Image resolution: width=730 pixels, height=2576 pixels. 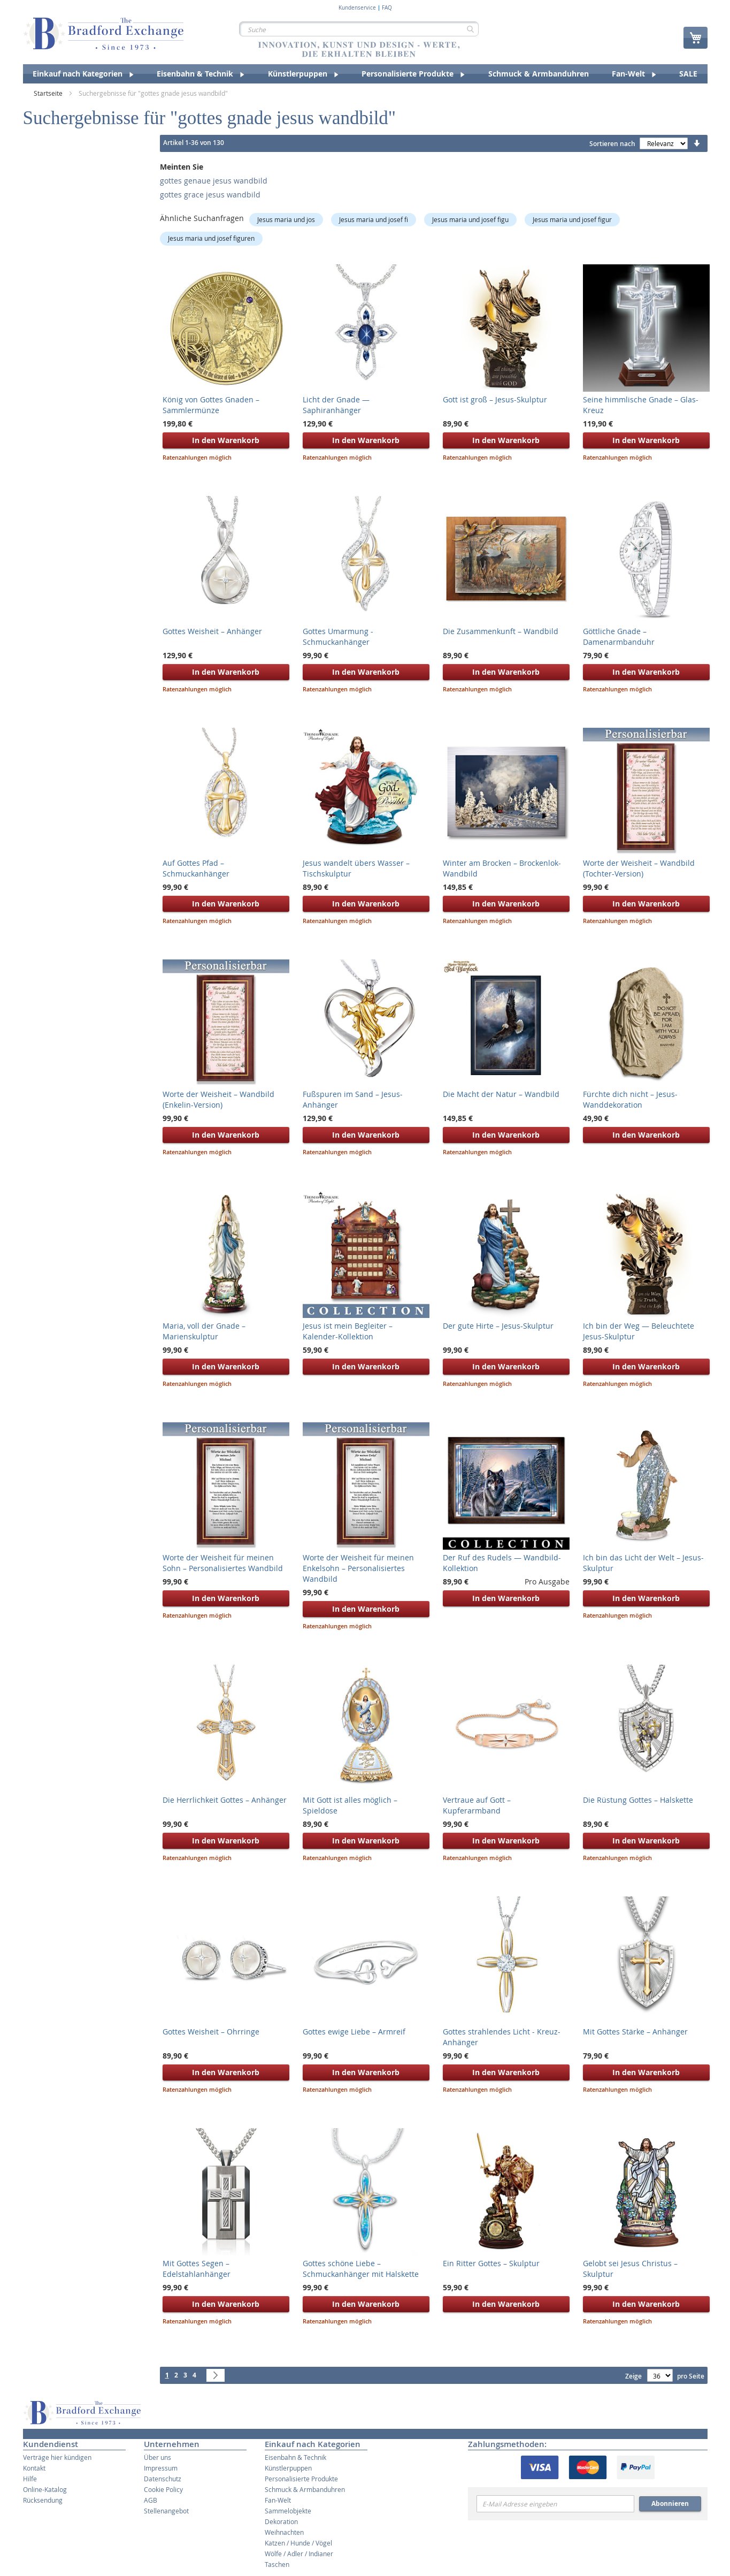 What do you see at coordinates (49, 93) in the screenshot?
I see `Startseite` at bounding box center [49, 93].